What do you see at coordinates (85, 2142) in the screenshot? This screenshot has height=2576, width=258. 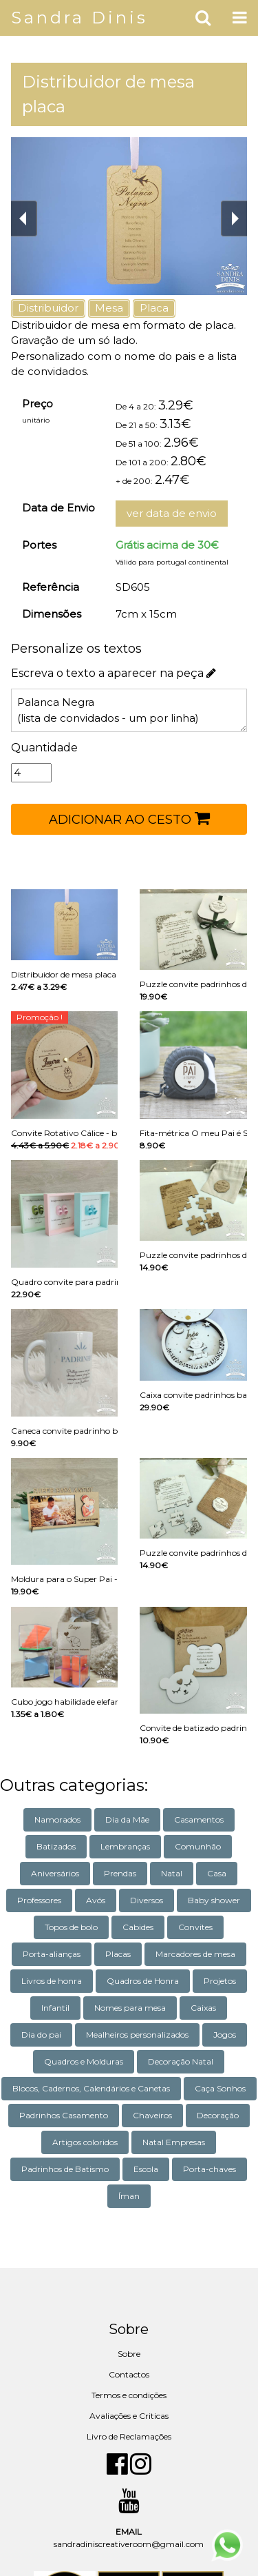 I see `Artigos coloridos` at bounding box center [85, 2142].